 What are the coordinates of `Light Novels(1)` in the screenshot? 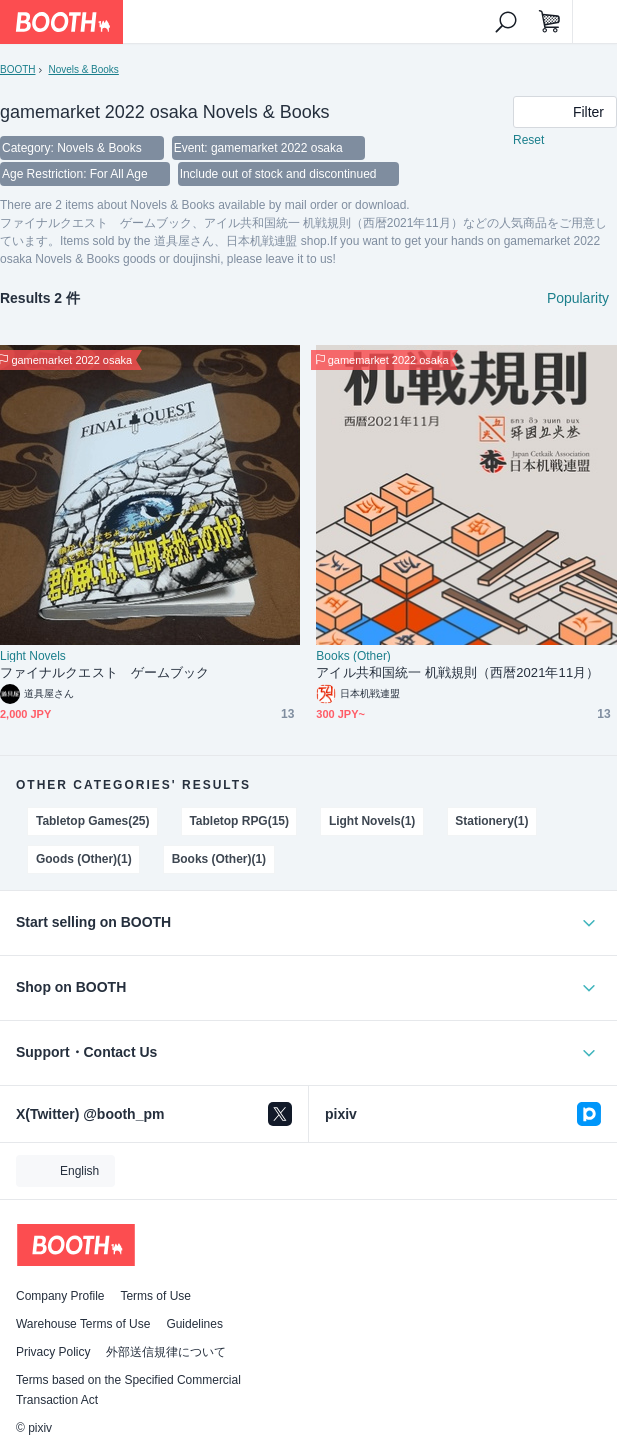 It's located at (372, 821).